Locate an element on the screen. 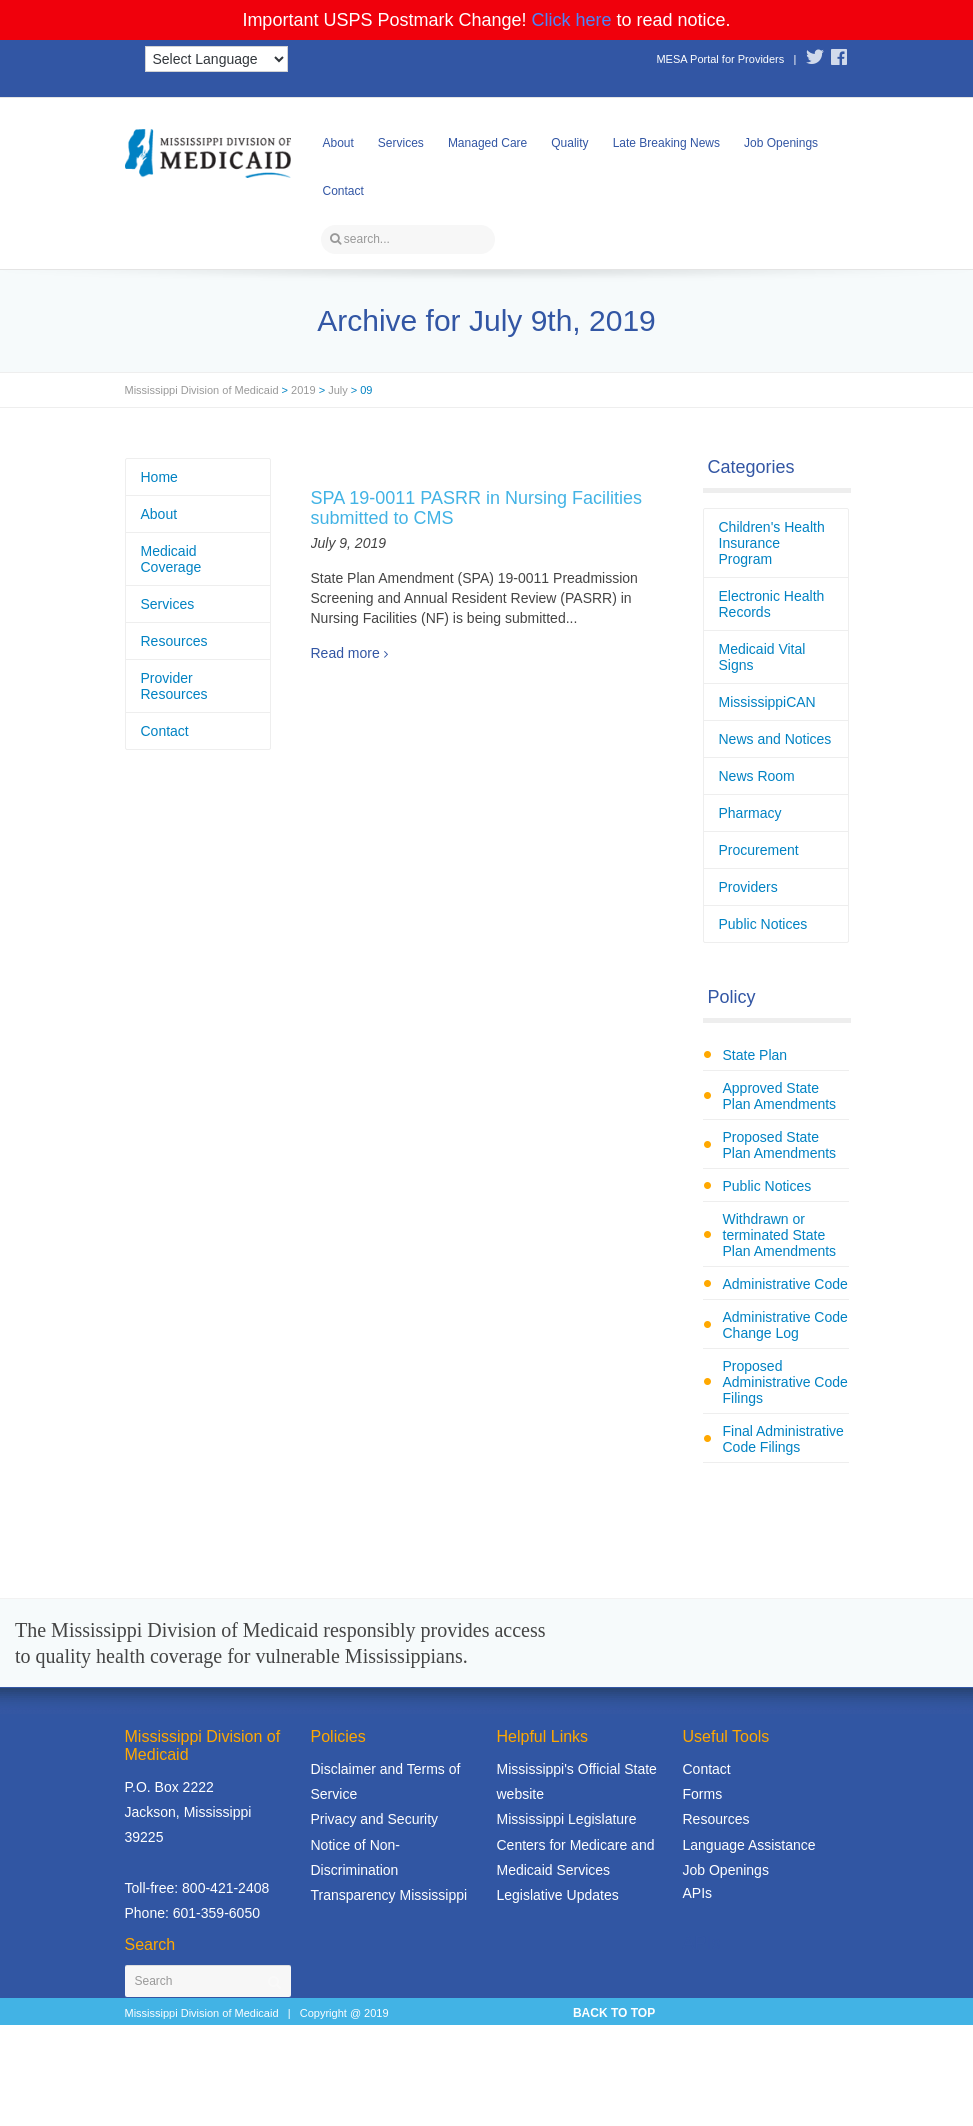 This screenshot has height=2126, width=973. MESA Portal for Providers is located at coordinates (720, 59).